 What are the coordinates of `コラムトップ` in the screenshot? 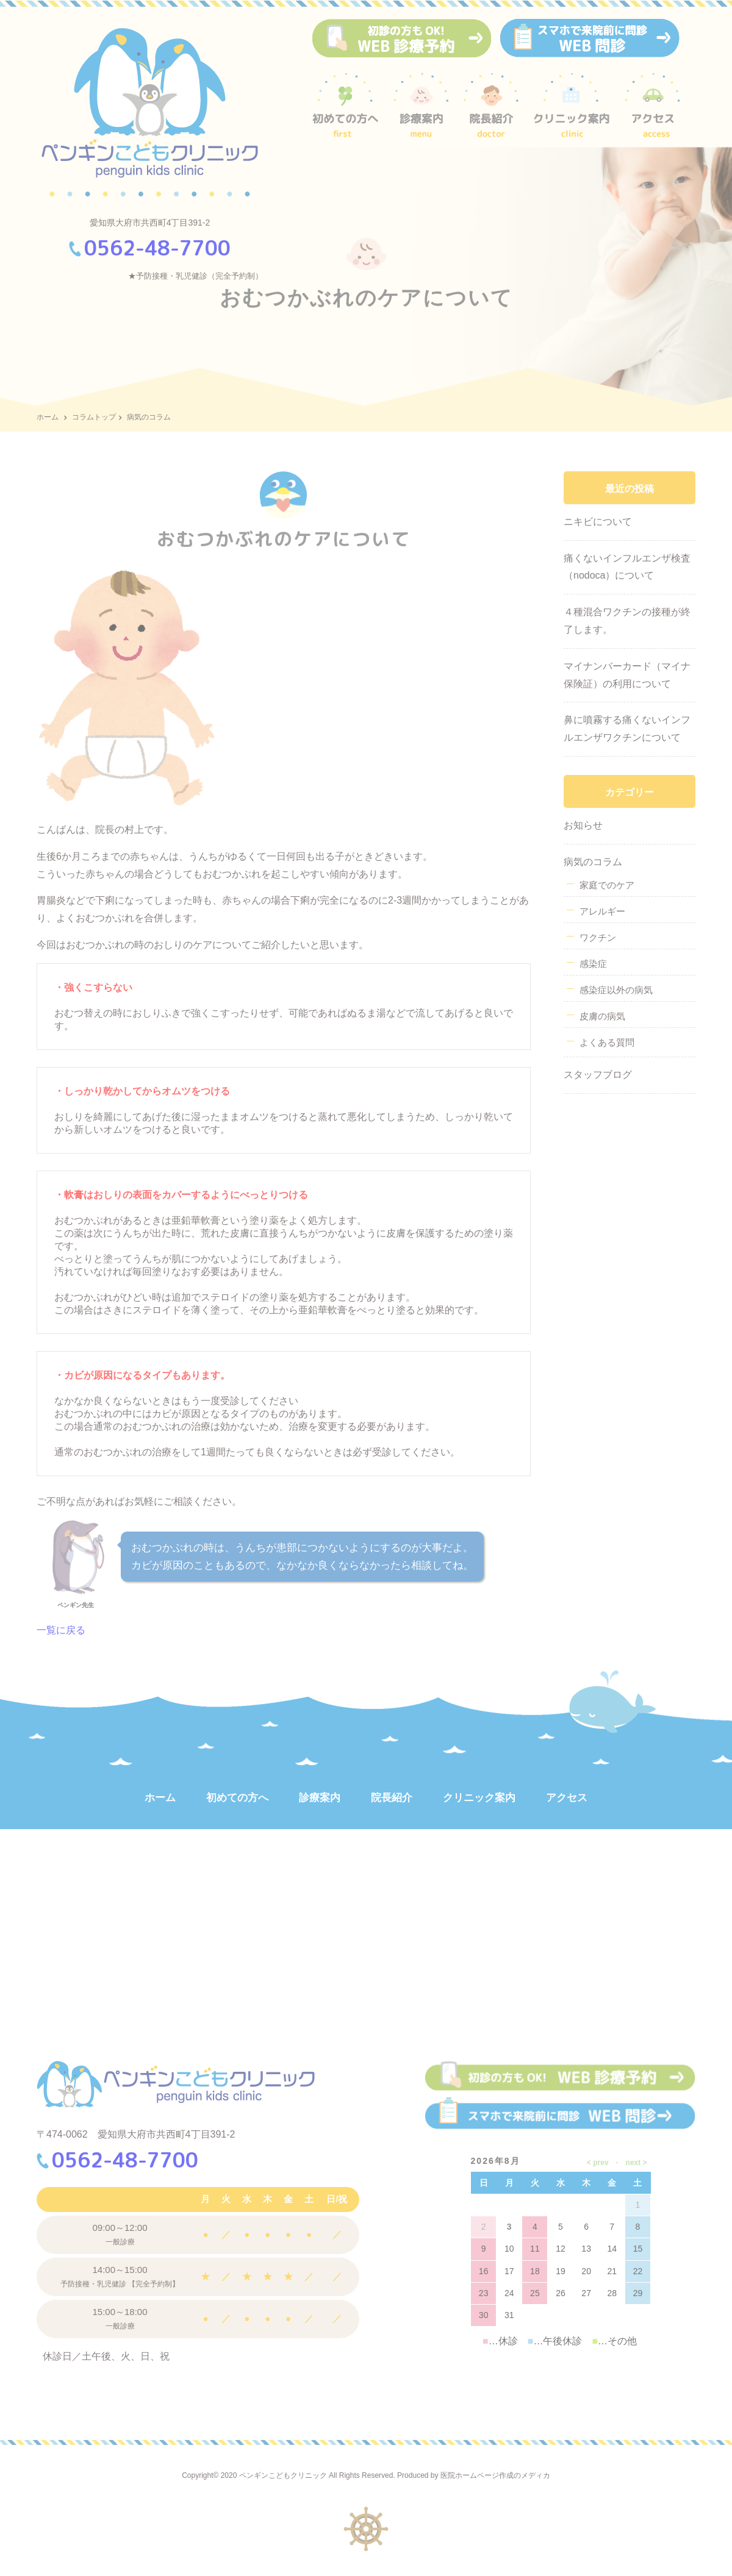 It's located at (94, 417).